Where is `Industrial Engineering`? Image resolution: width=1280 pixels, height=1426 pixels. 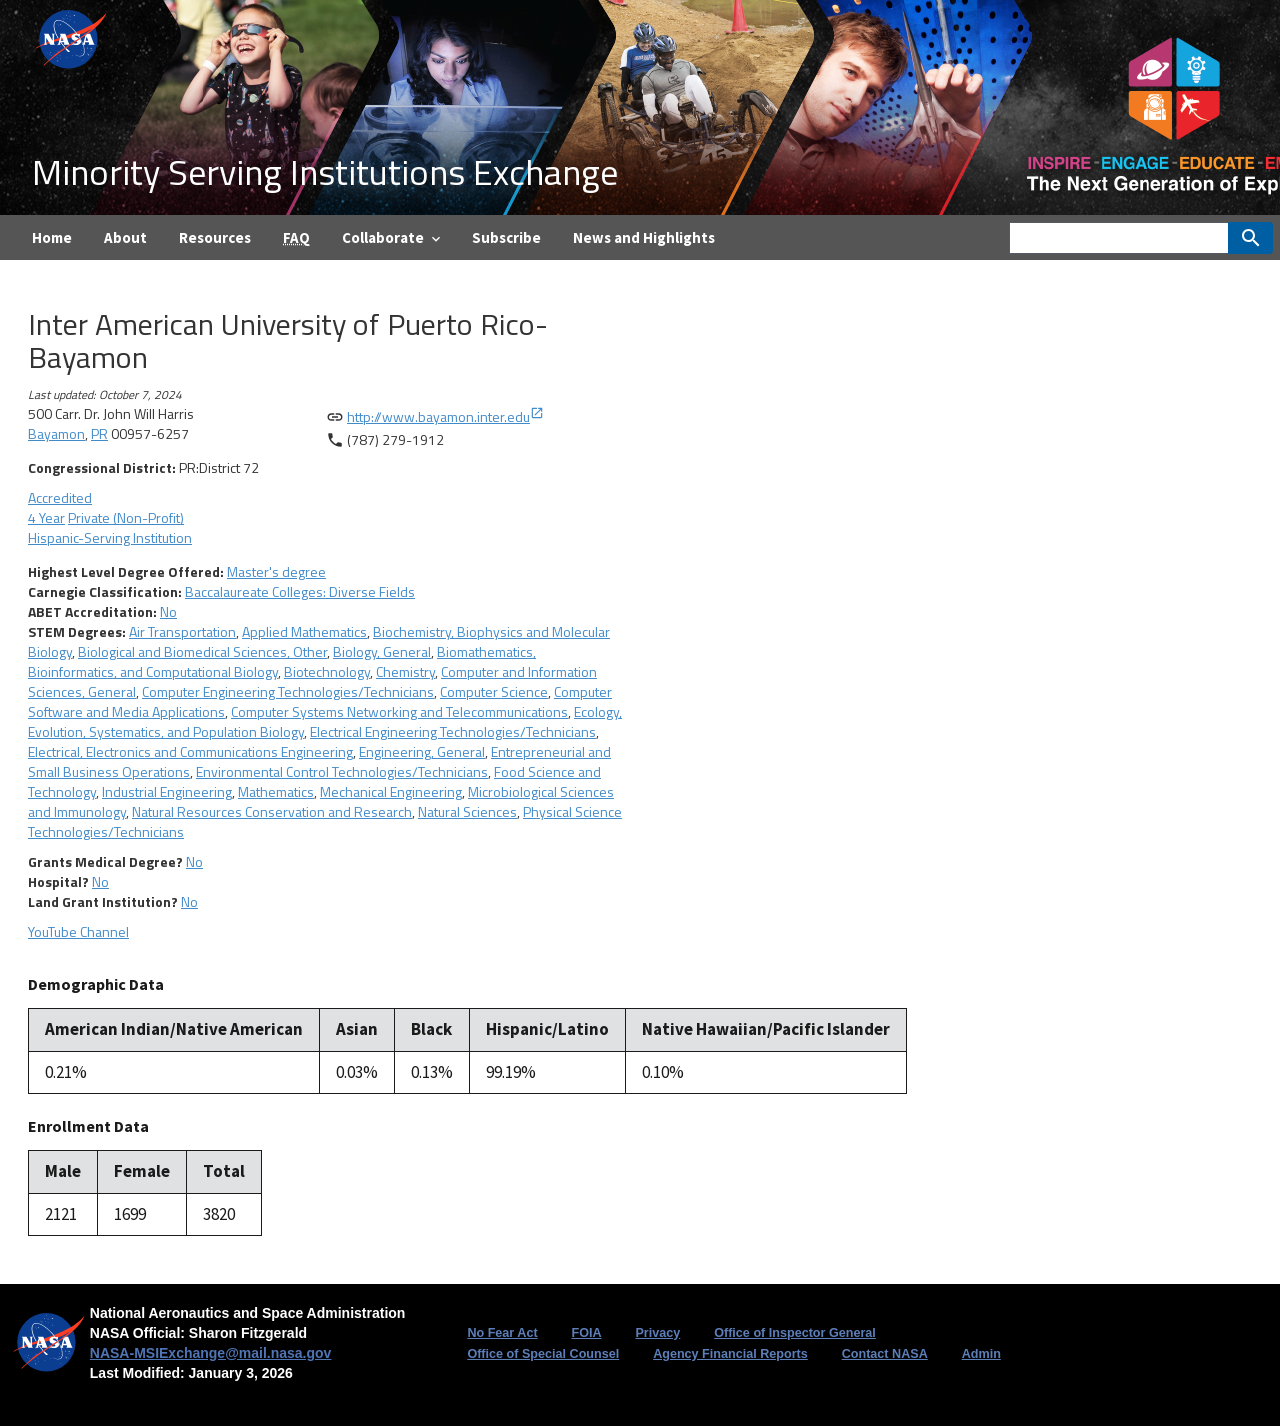
Industrial Engineering is located at coordinates (167, 791).